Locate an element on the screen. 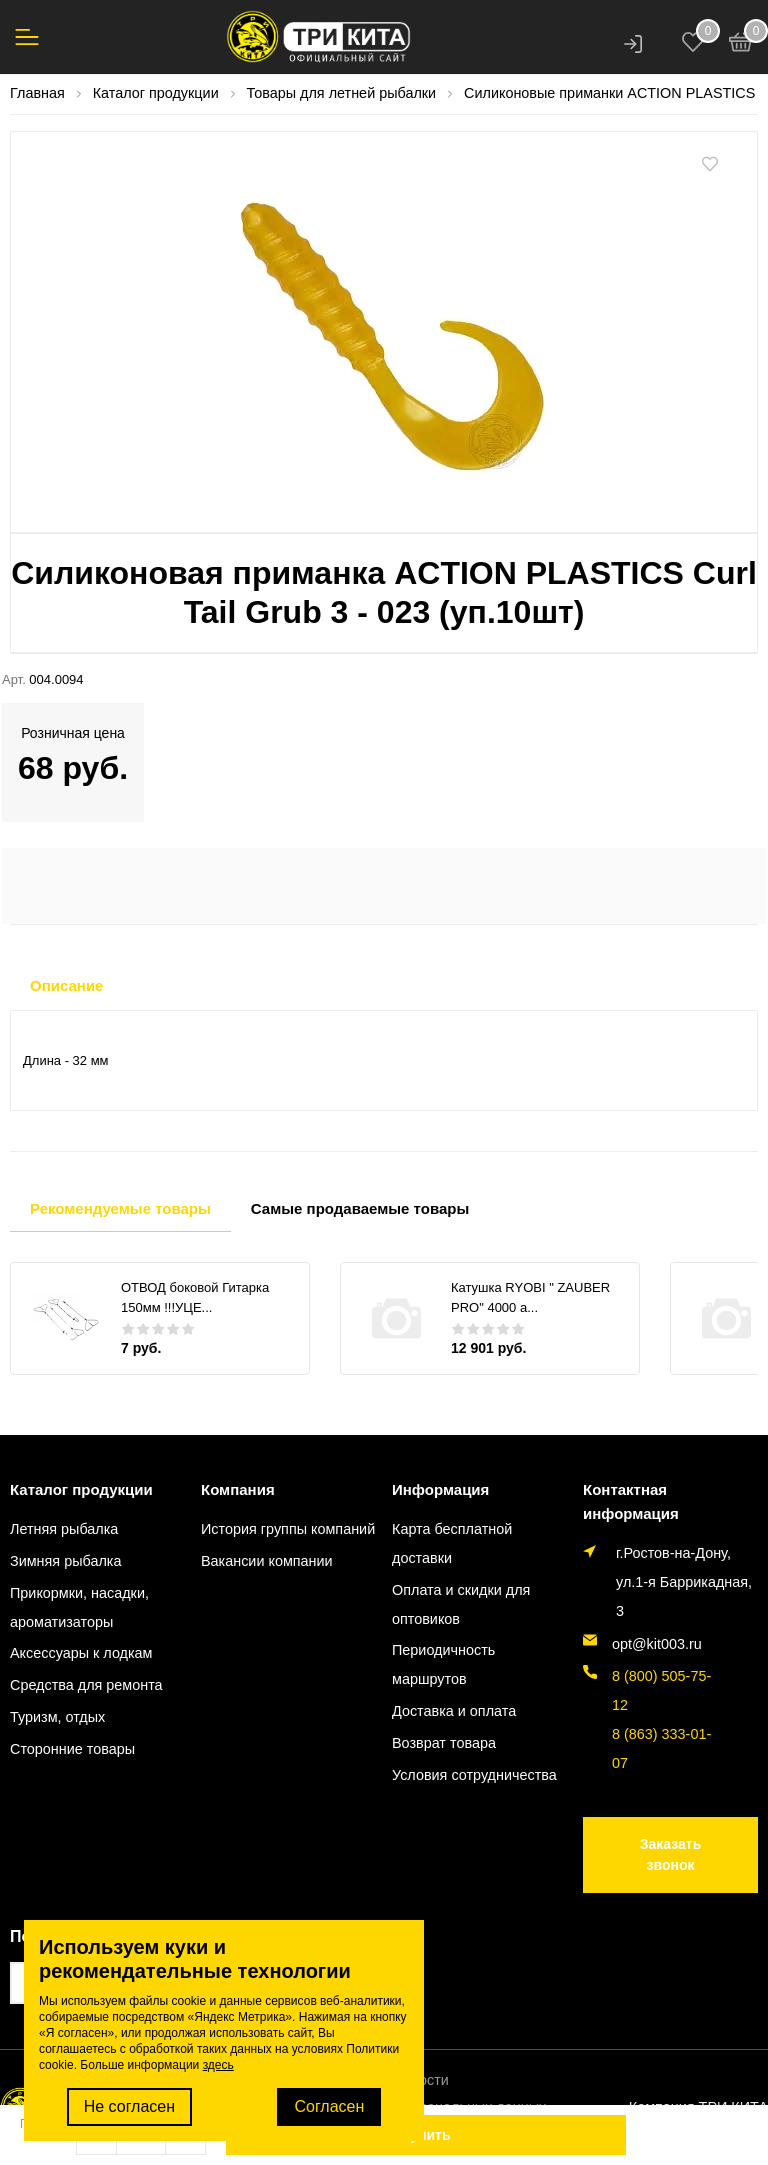 This screenshot has height=2165, width=768. Доставка и оплата is located at coordinates (454, 1711).